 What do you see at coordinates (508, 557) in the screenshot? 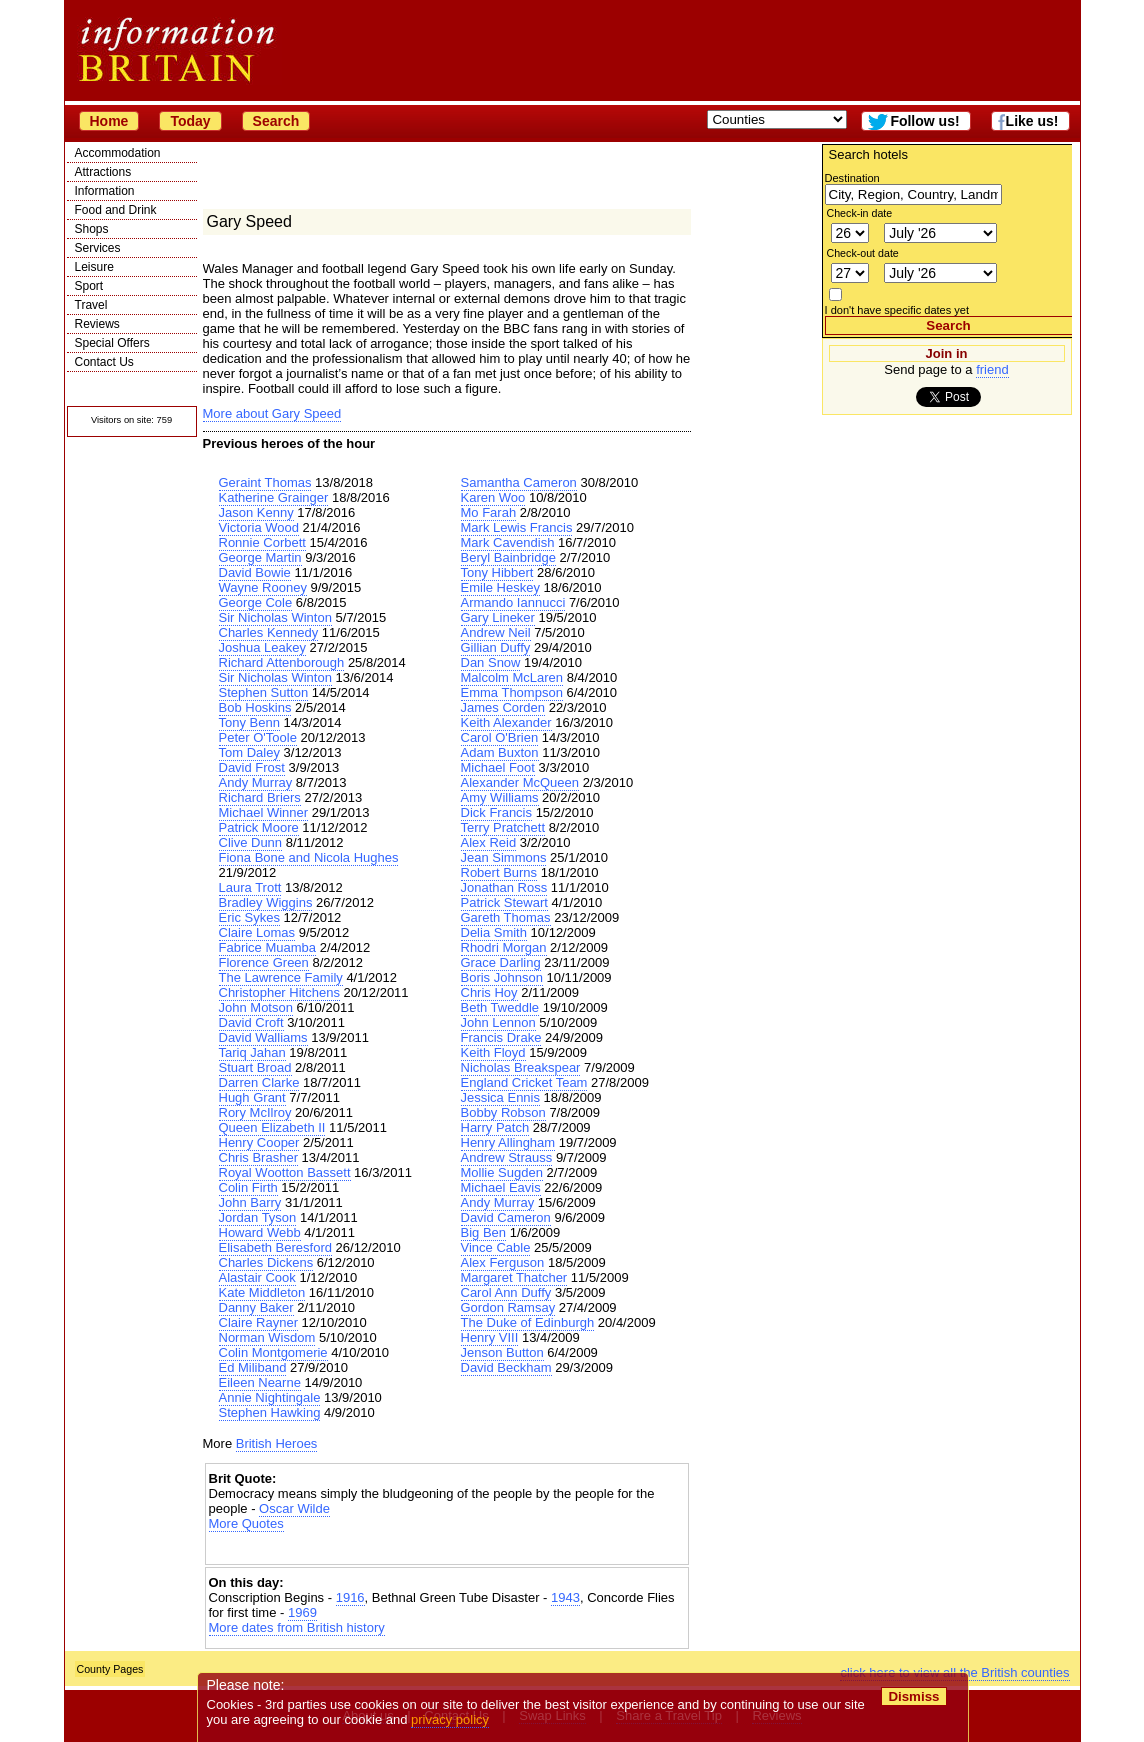
I see `Beryl Bainbridge` at bounding box center [508, 557].